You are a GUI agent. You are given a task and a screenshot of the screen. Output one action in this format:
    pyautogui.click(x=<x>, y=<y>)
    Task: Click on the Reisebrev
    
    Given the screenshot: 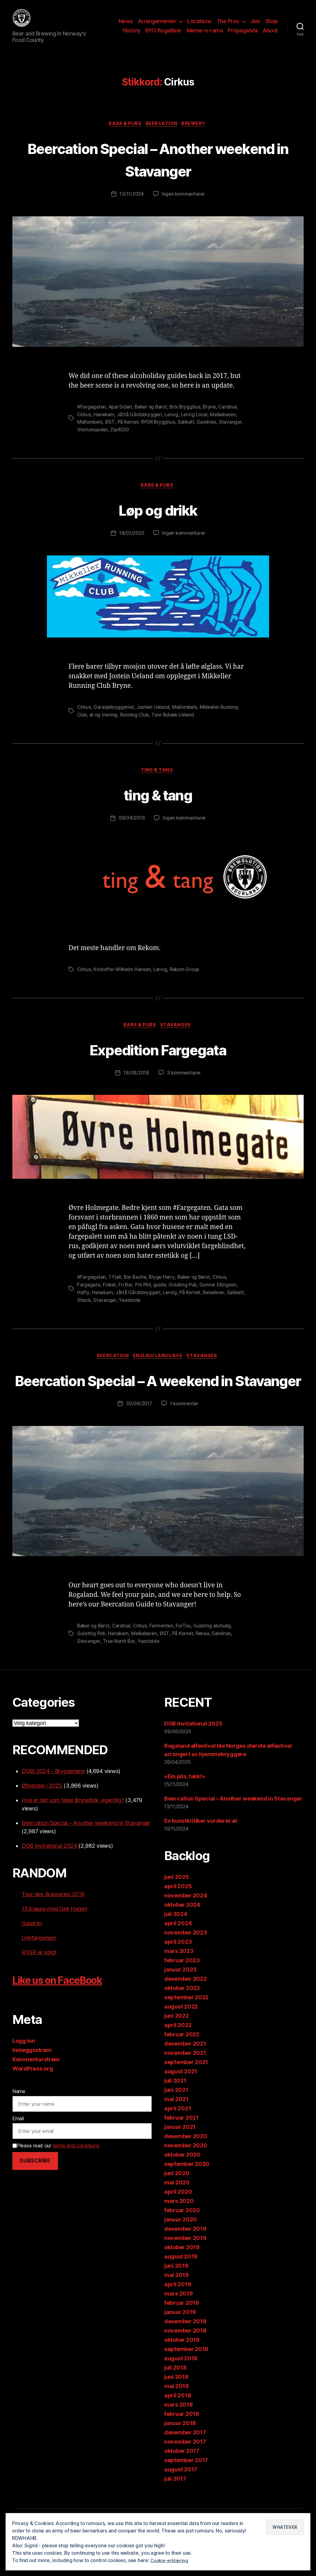 What is the action you would take?
    pyautogui.click(x=216, y=1303)
    